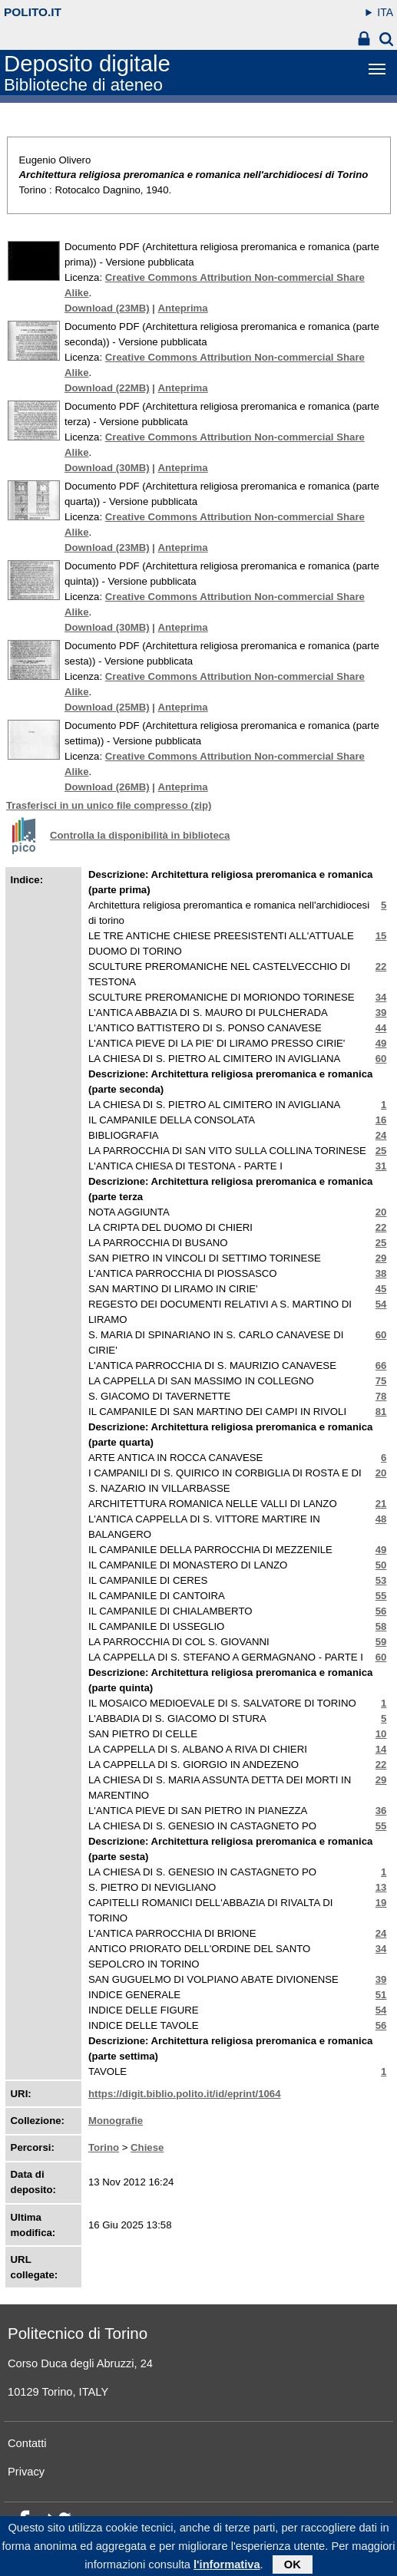 The height and width of the screenshot is (2576, 397). I want to click on 19, so click(381, 1902).